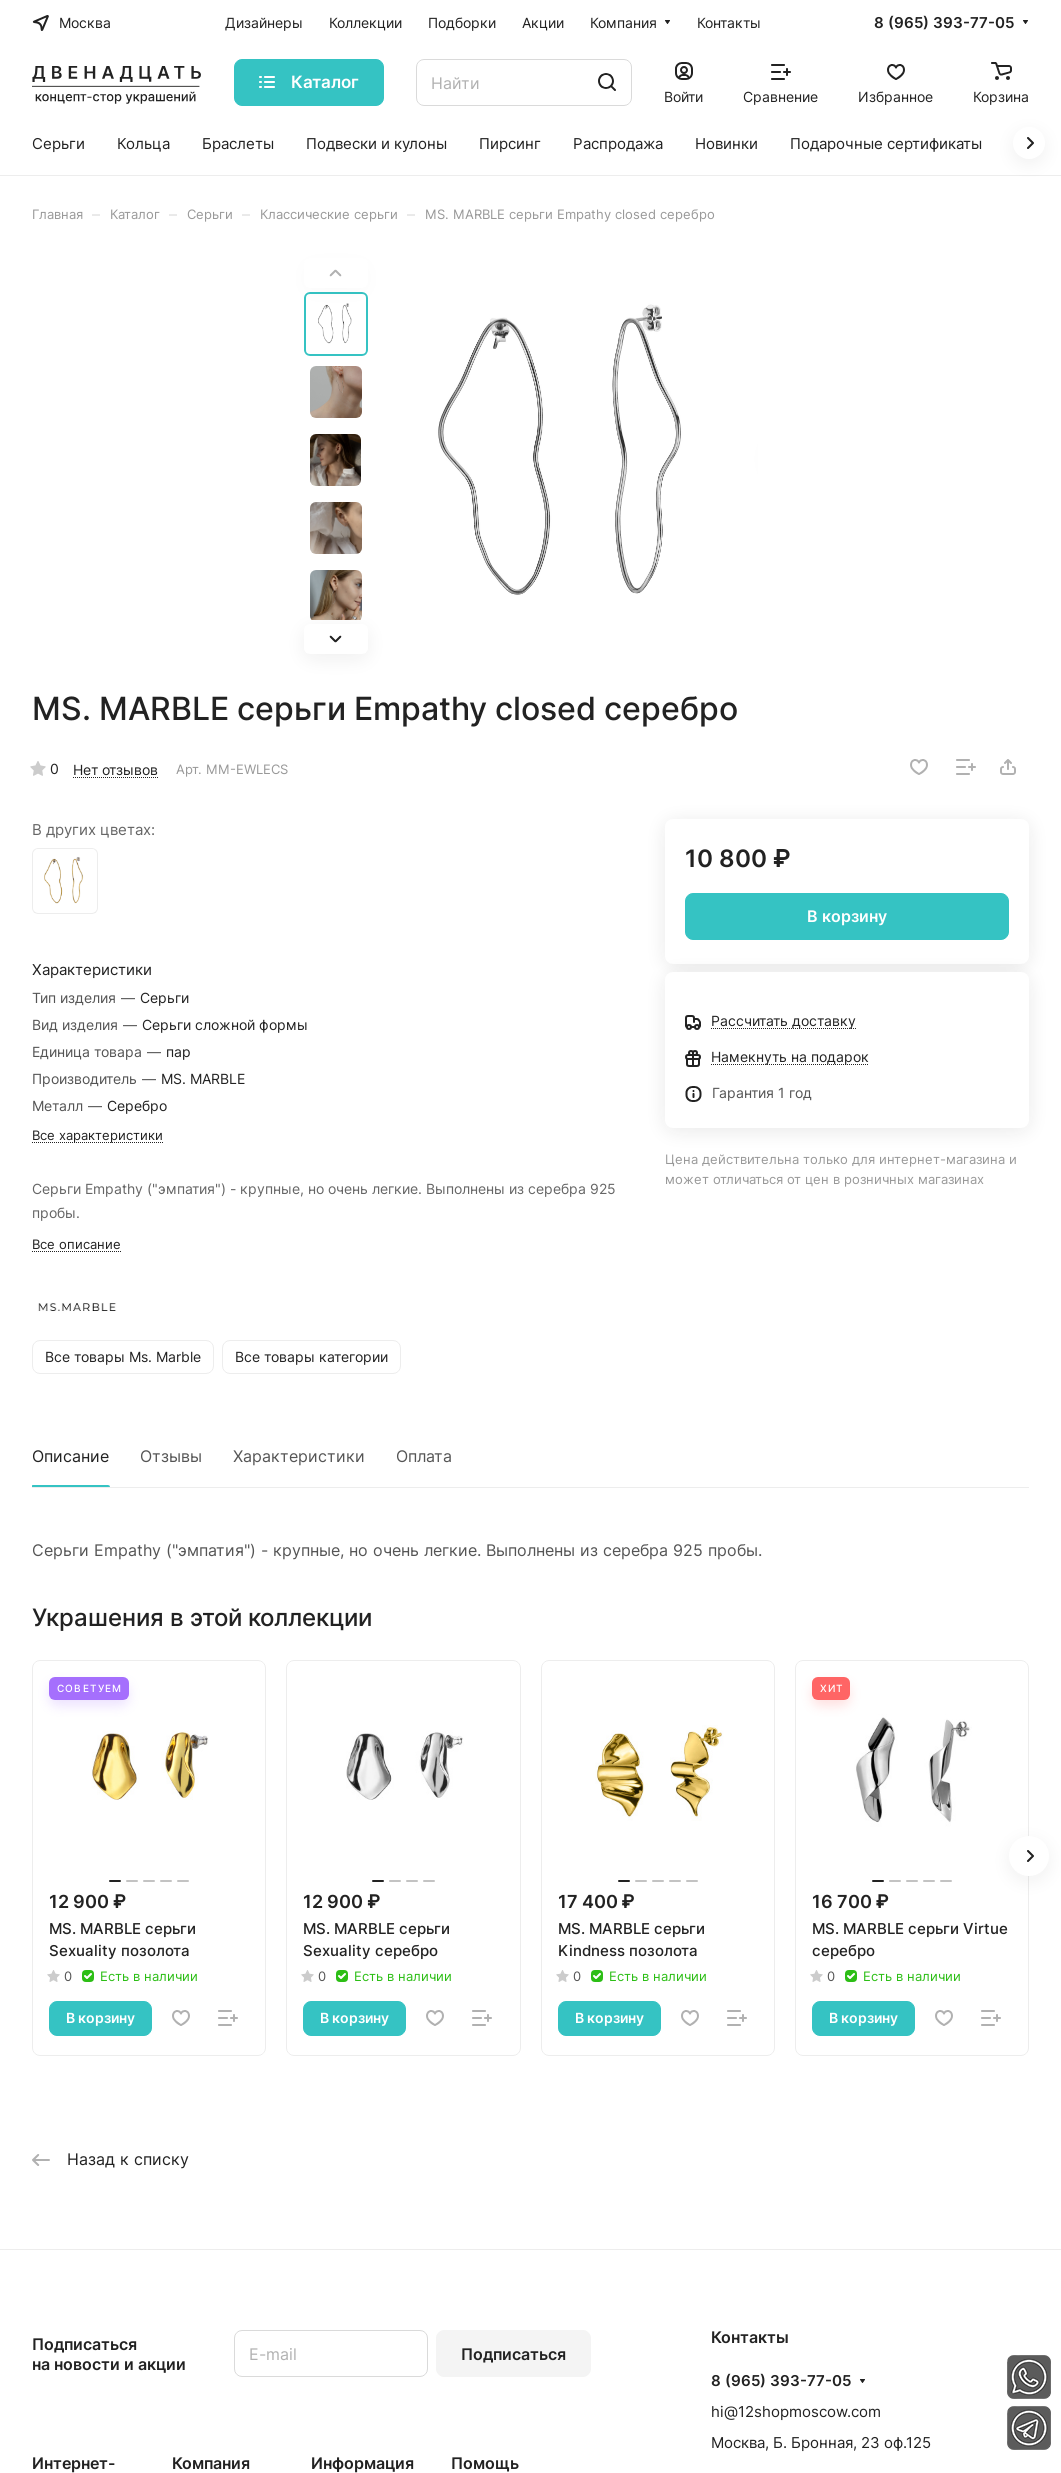 The image size is (1061, 2473). Describe the element at coordinates (424, 1456) in the screenshot. I see `Оплата` at that location.